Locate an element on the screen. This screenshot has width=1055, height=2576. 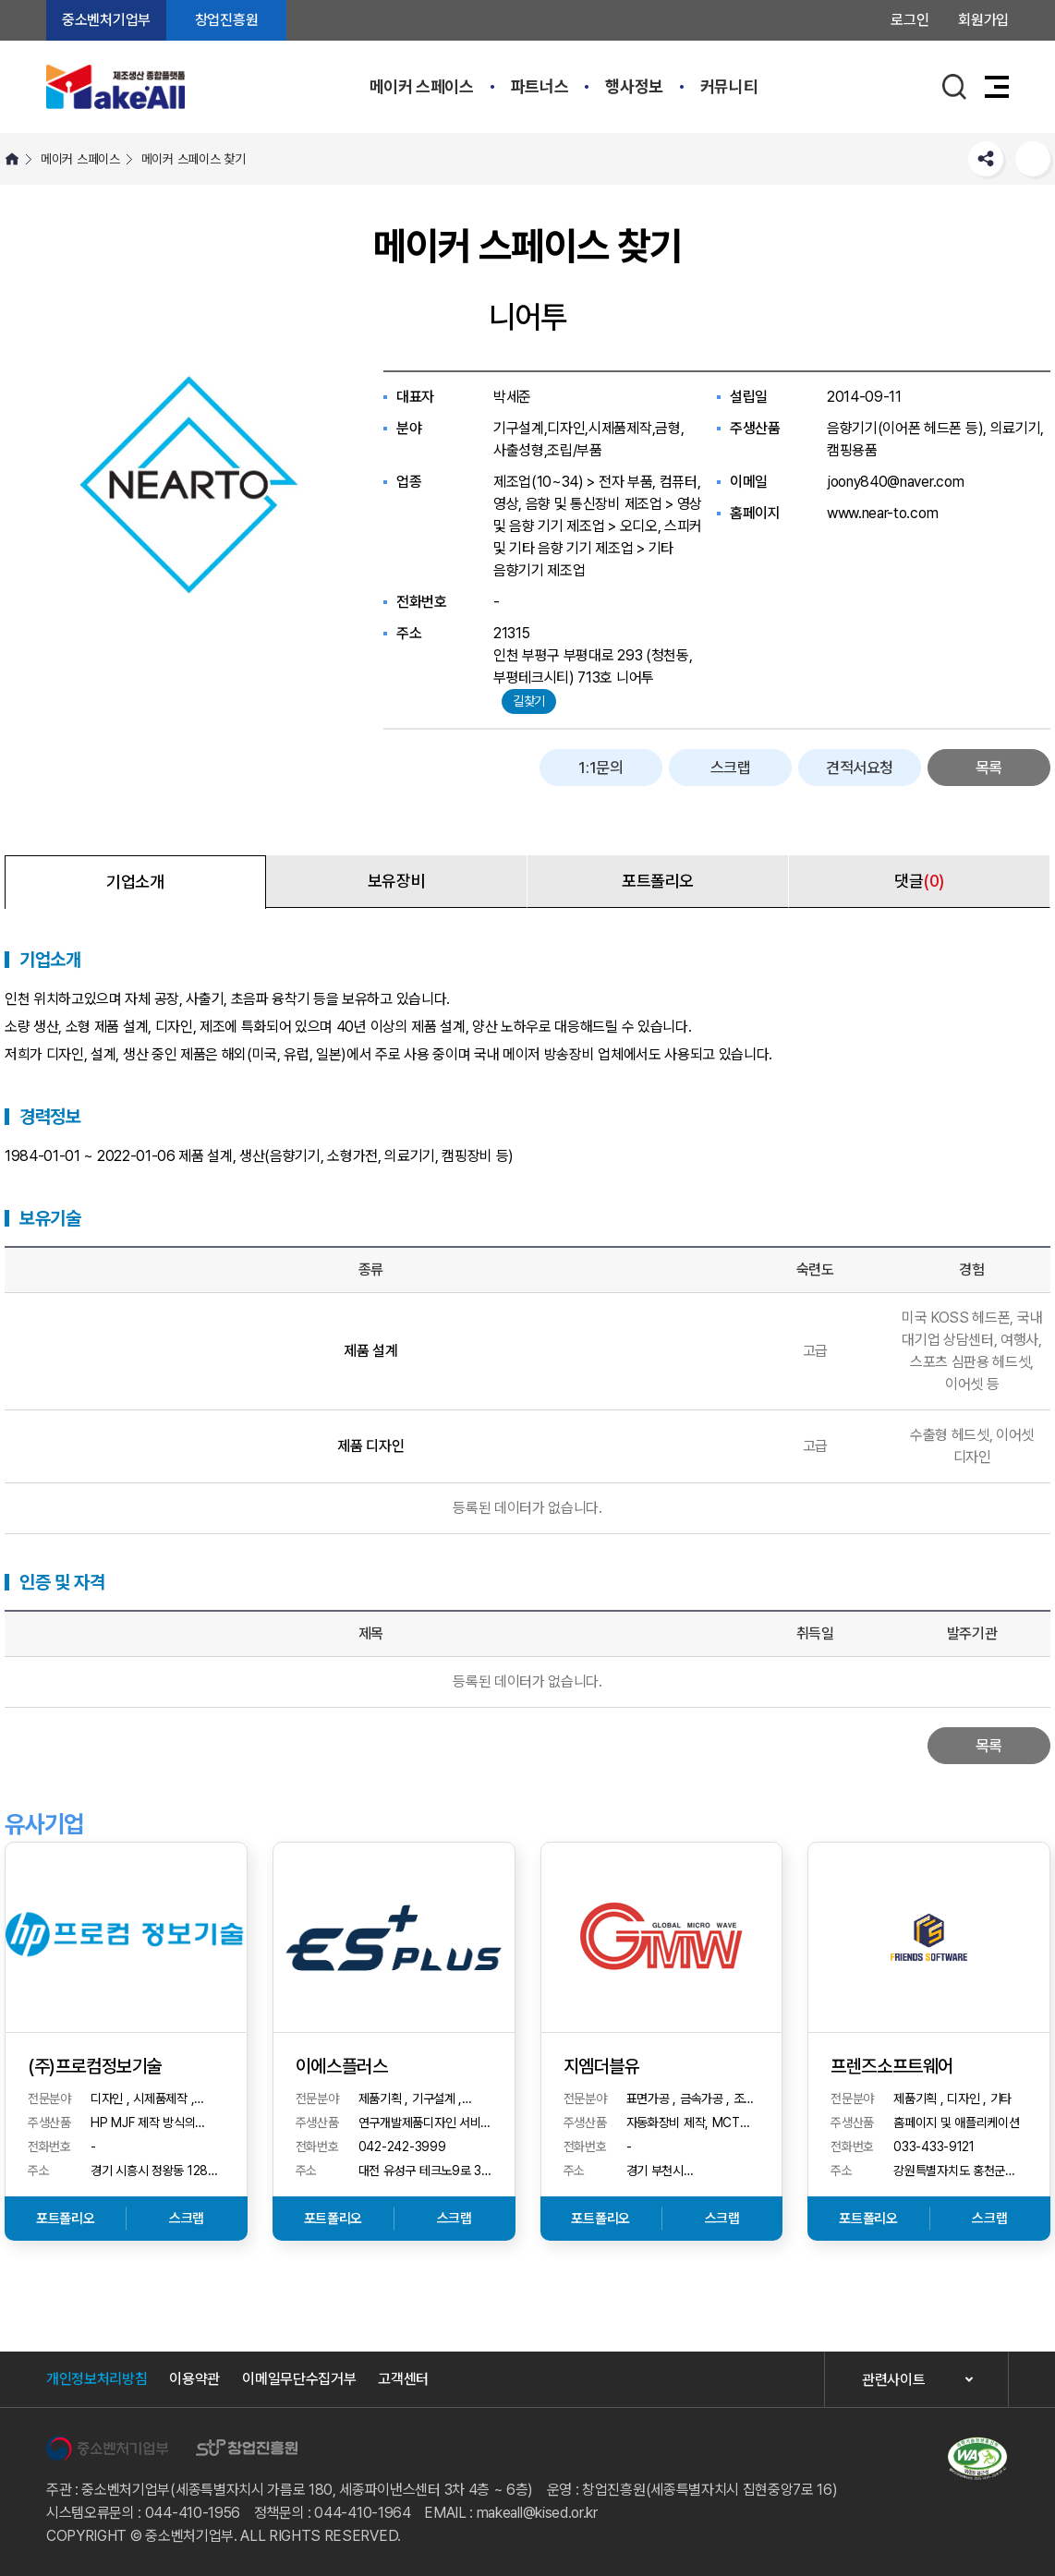
파트너스 is located at coordinates (540, 86).